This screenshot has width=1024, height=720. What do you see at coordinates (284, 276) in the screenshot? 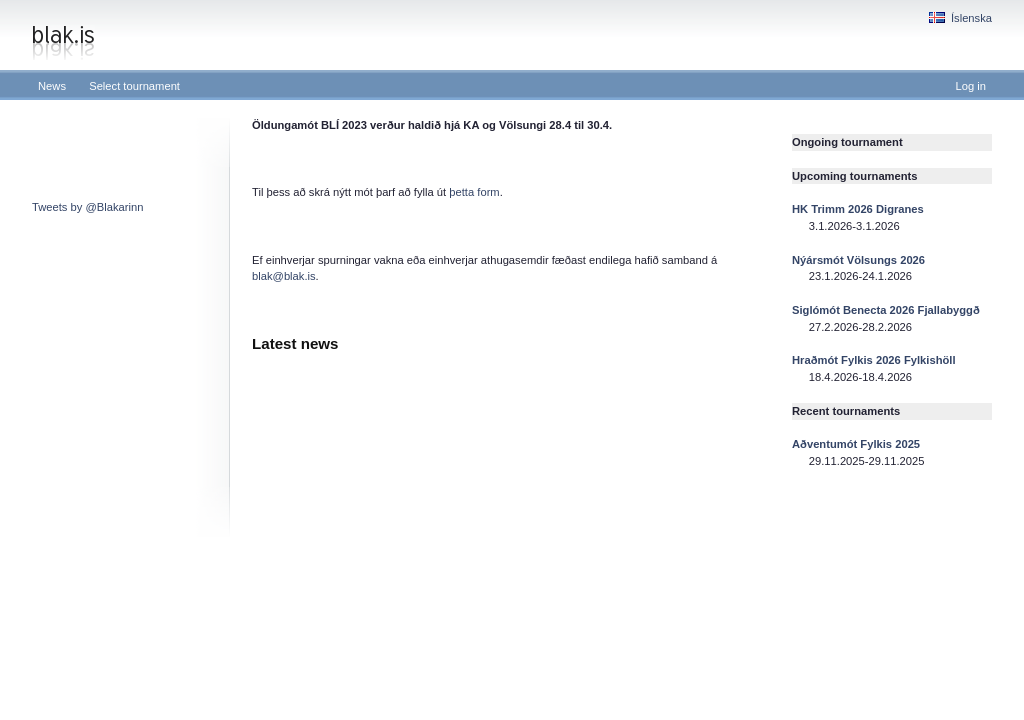
I see `blak@blak.is` at bounding box center [284, 276].